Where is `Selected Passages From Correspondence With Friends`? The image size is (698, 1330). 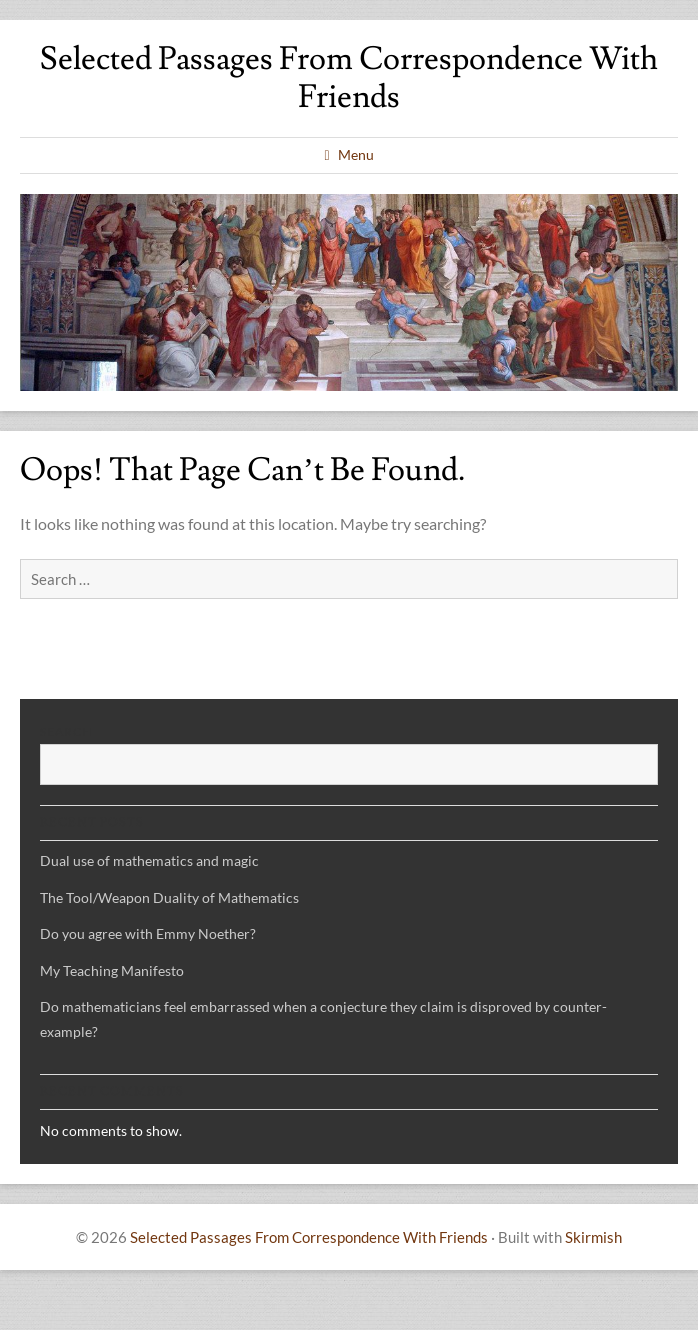
Selected Passages From Correspondence With Friends is located at coordinates (349, 78).